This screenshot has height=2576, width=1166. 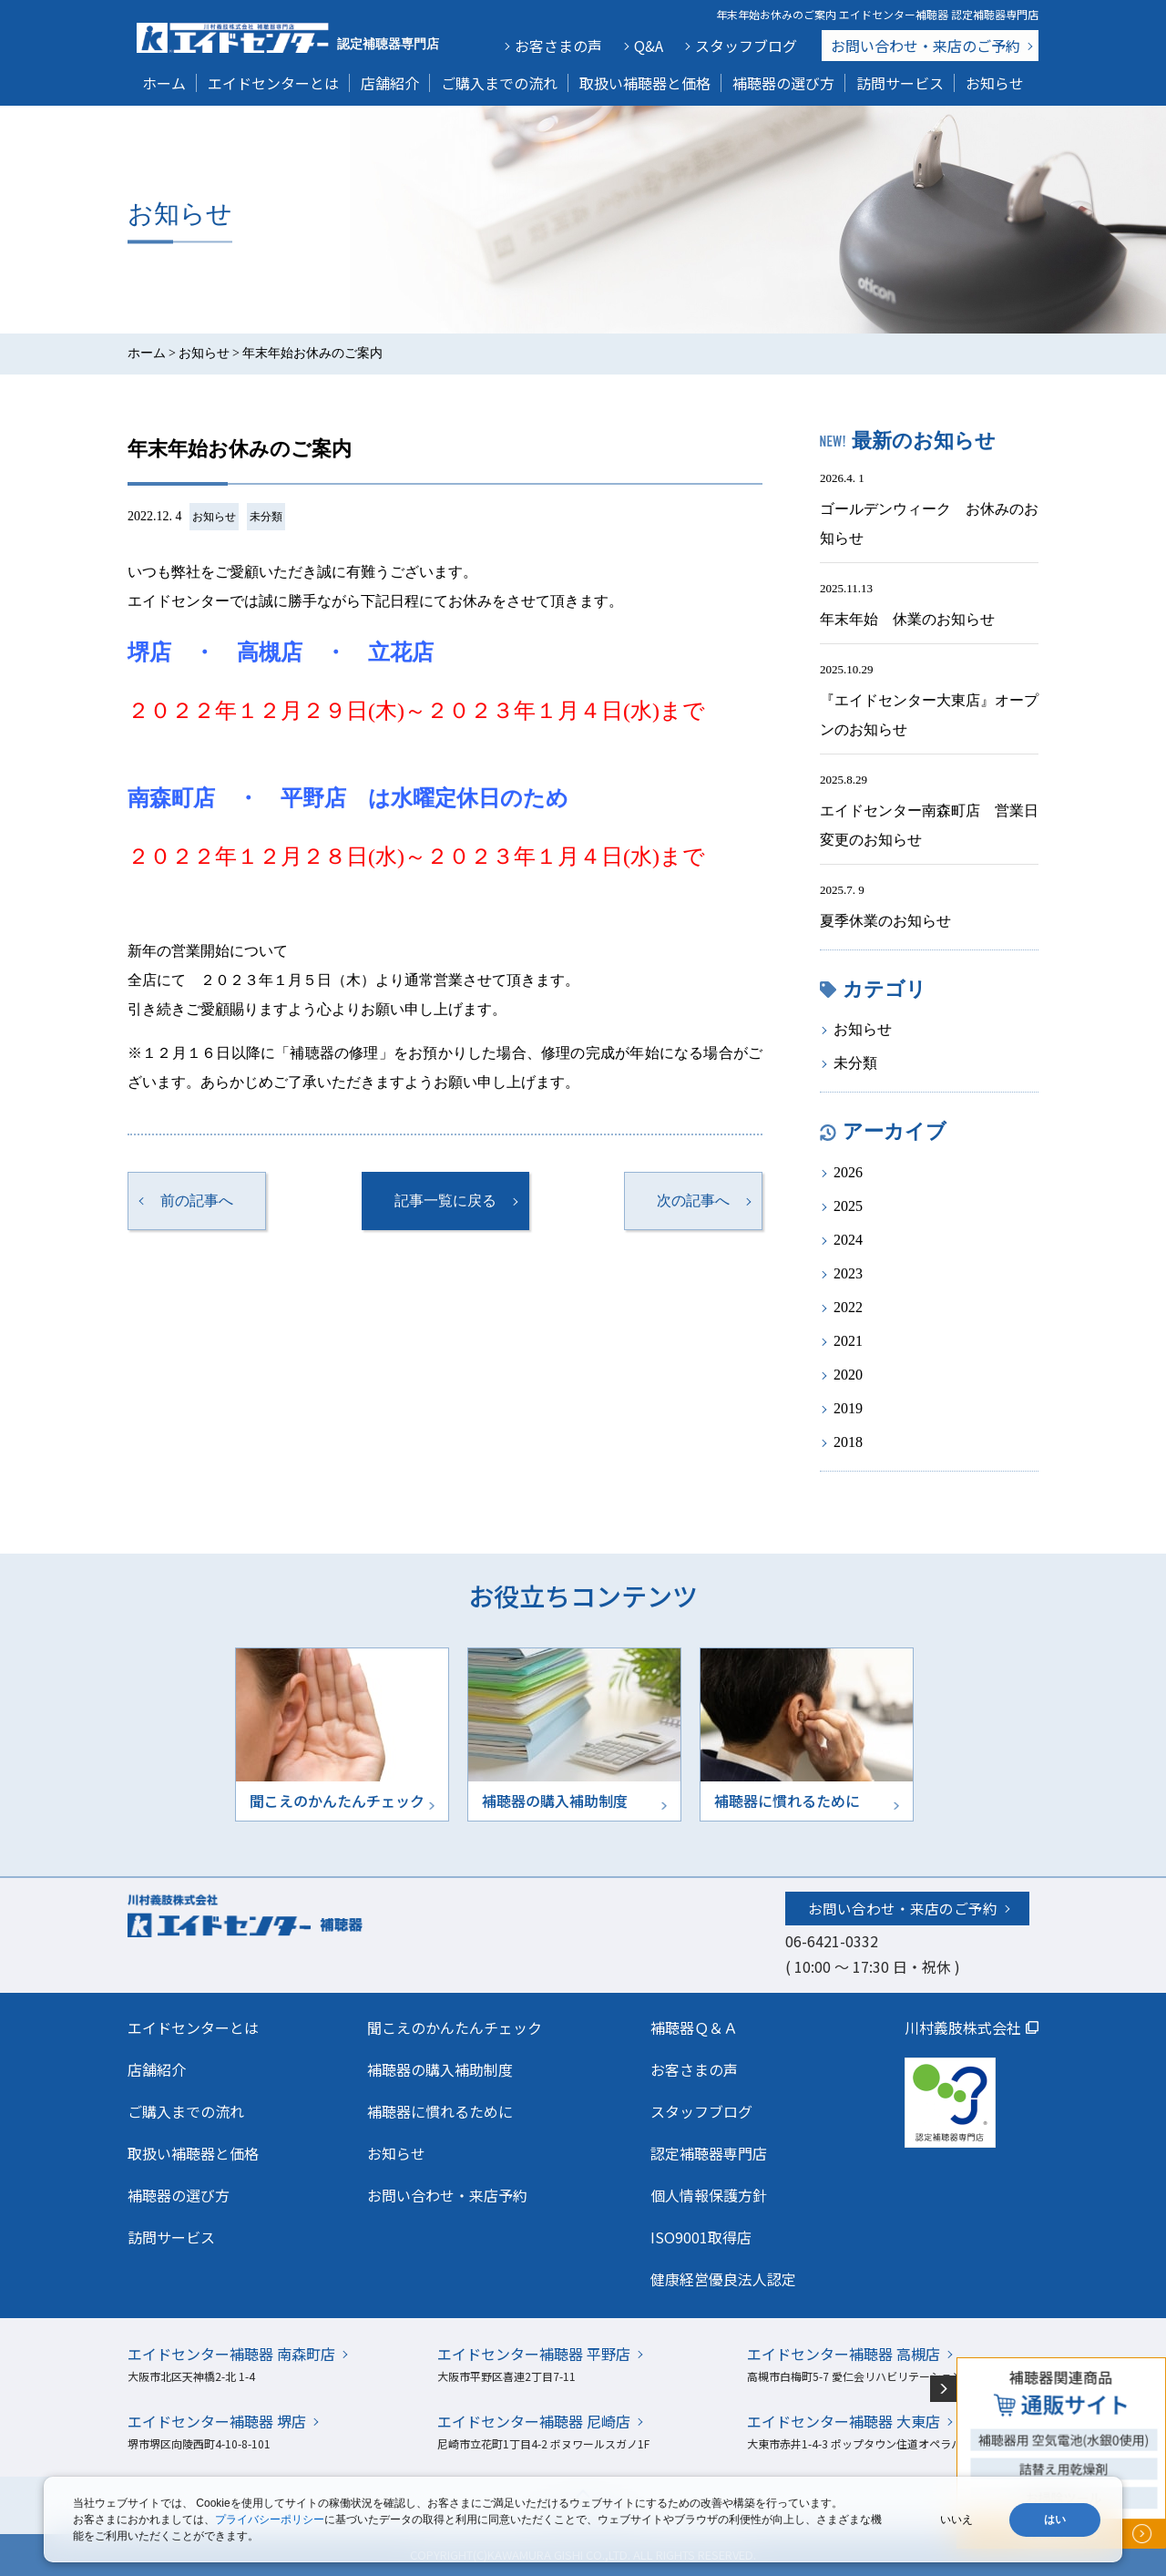 What do you see at coordinates (558, 45) in the screenshot?
I see `お客さまの声` at bounding box center [558, 45].